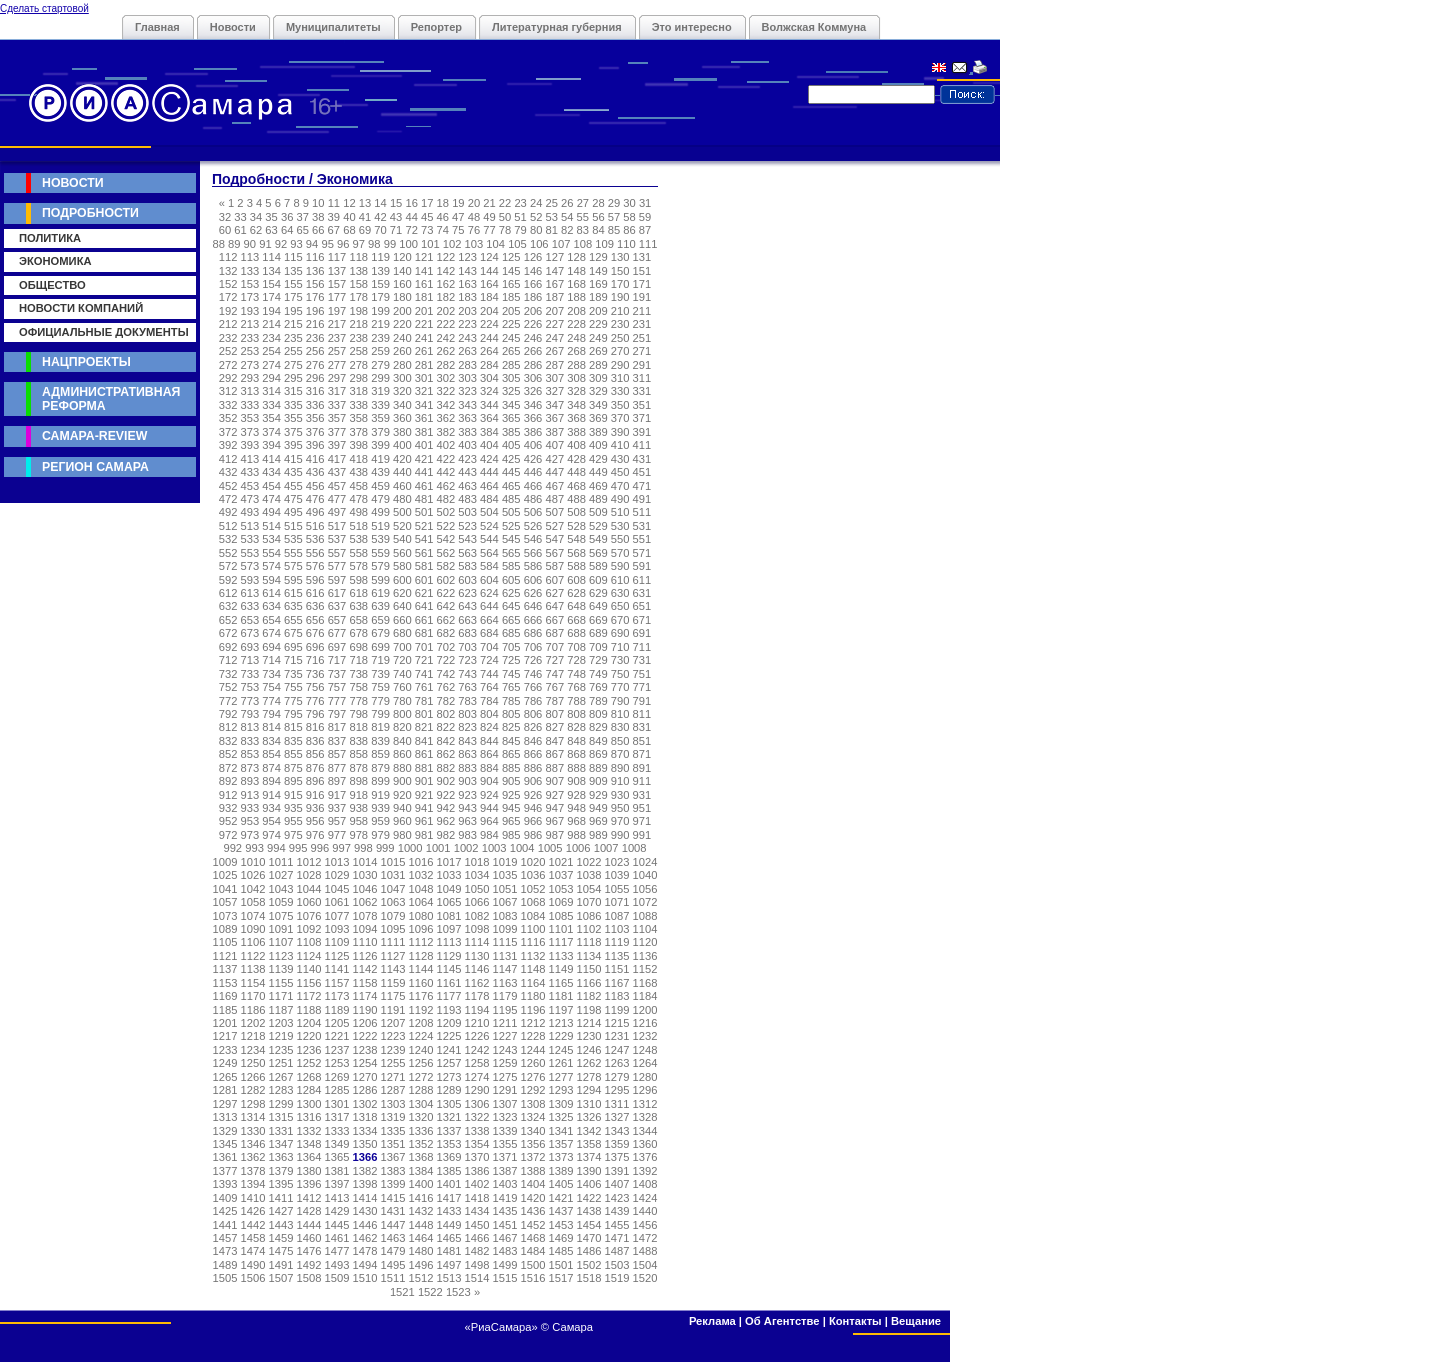 The height and width of the screenshot is (1362, 1440). I want to click on Новости компаний, so click(81, 308).